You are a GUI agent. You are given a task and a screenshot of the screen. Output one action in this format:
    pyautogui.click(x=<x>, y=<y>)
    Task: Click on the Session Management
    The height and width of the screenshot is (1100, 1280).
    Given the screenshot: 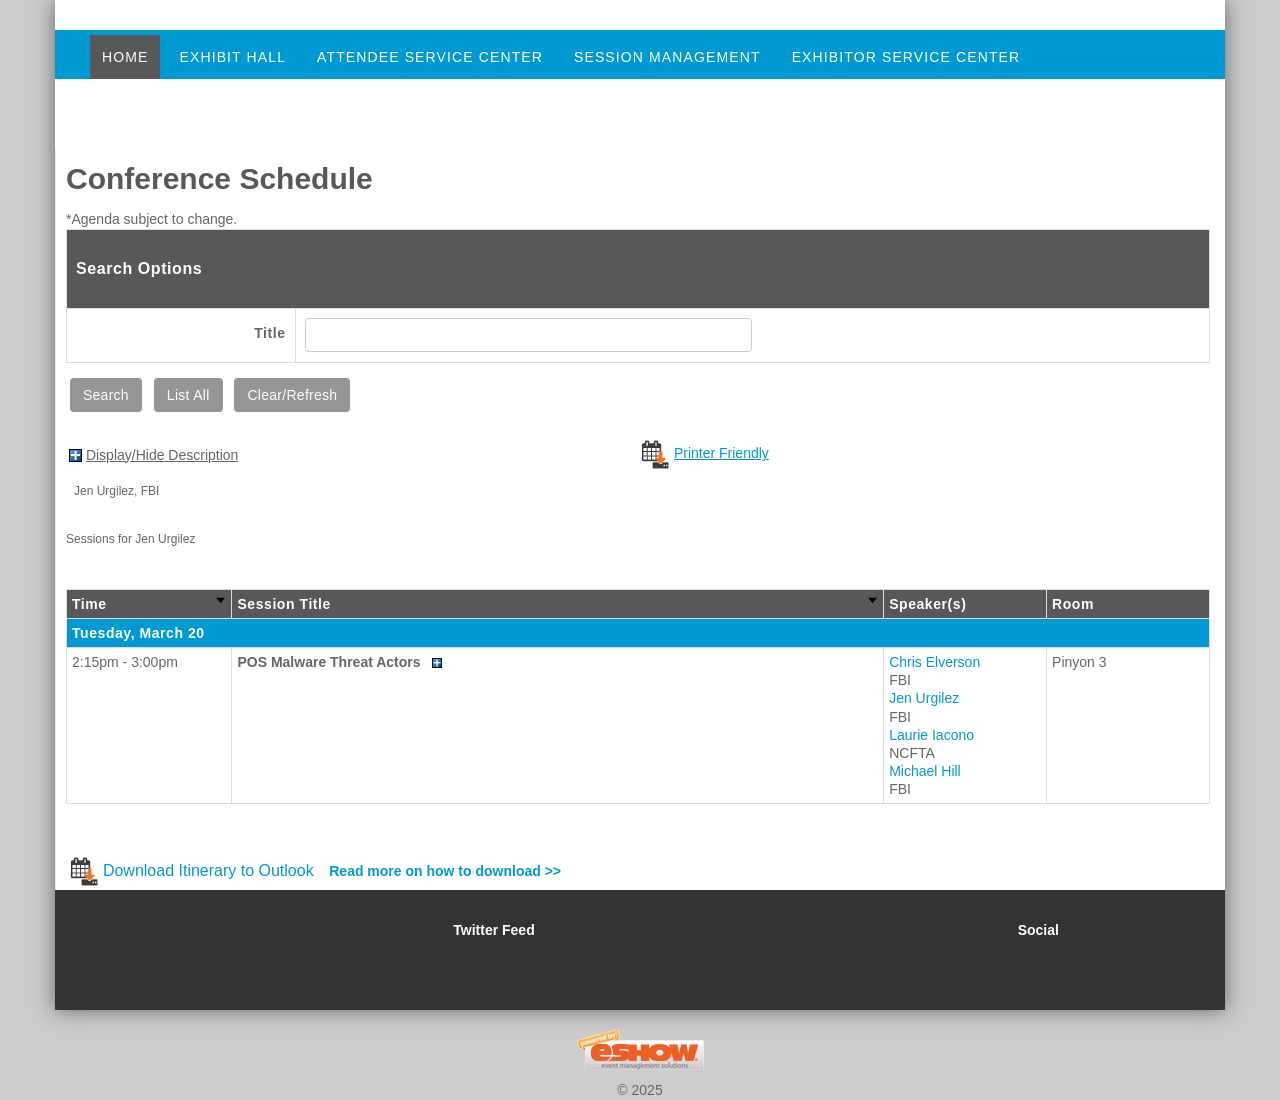 What is the action you would take?
    pyautogui.click(x=667, y=57)
    